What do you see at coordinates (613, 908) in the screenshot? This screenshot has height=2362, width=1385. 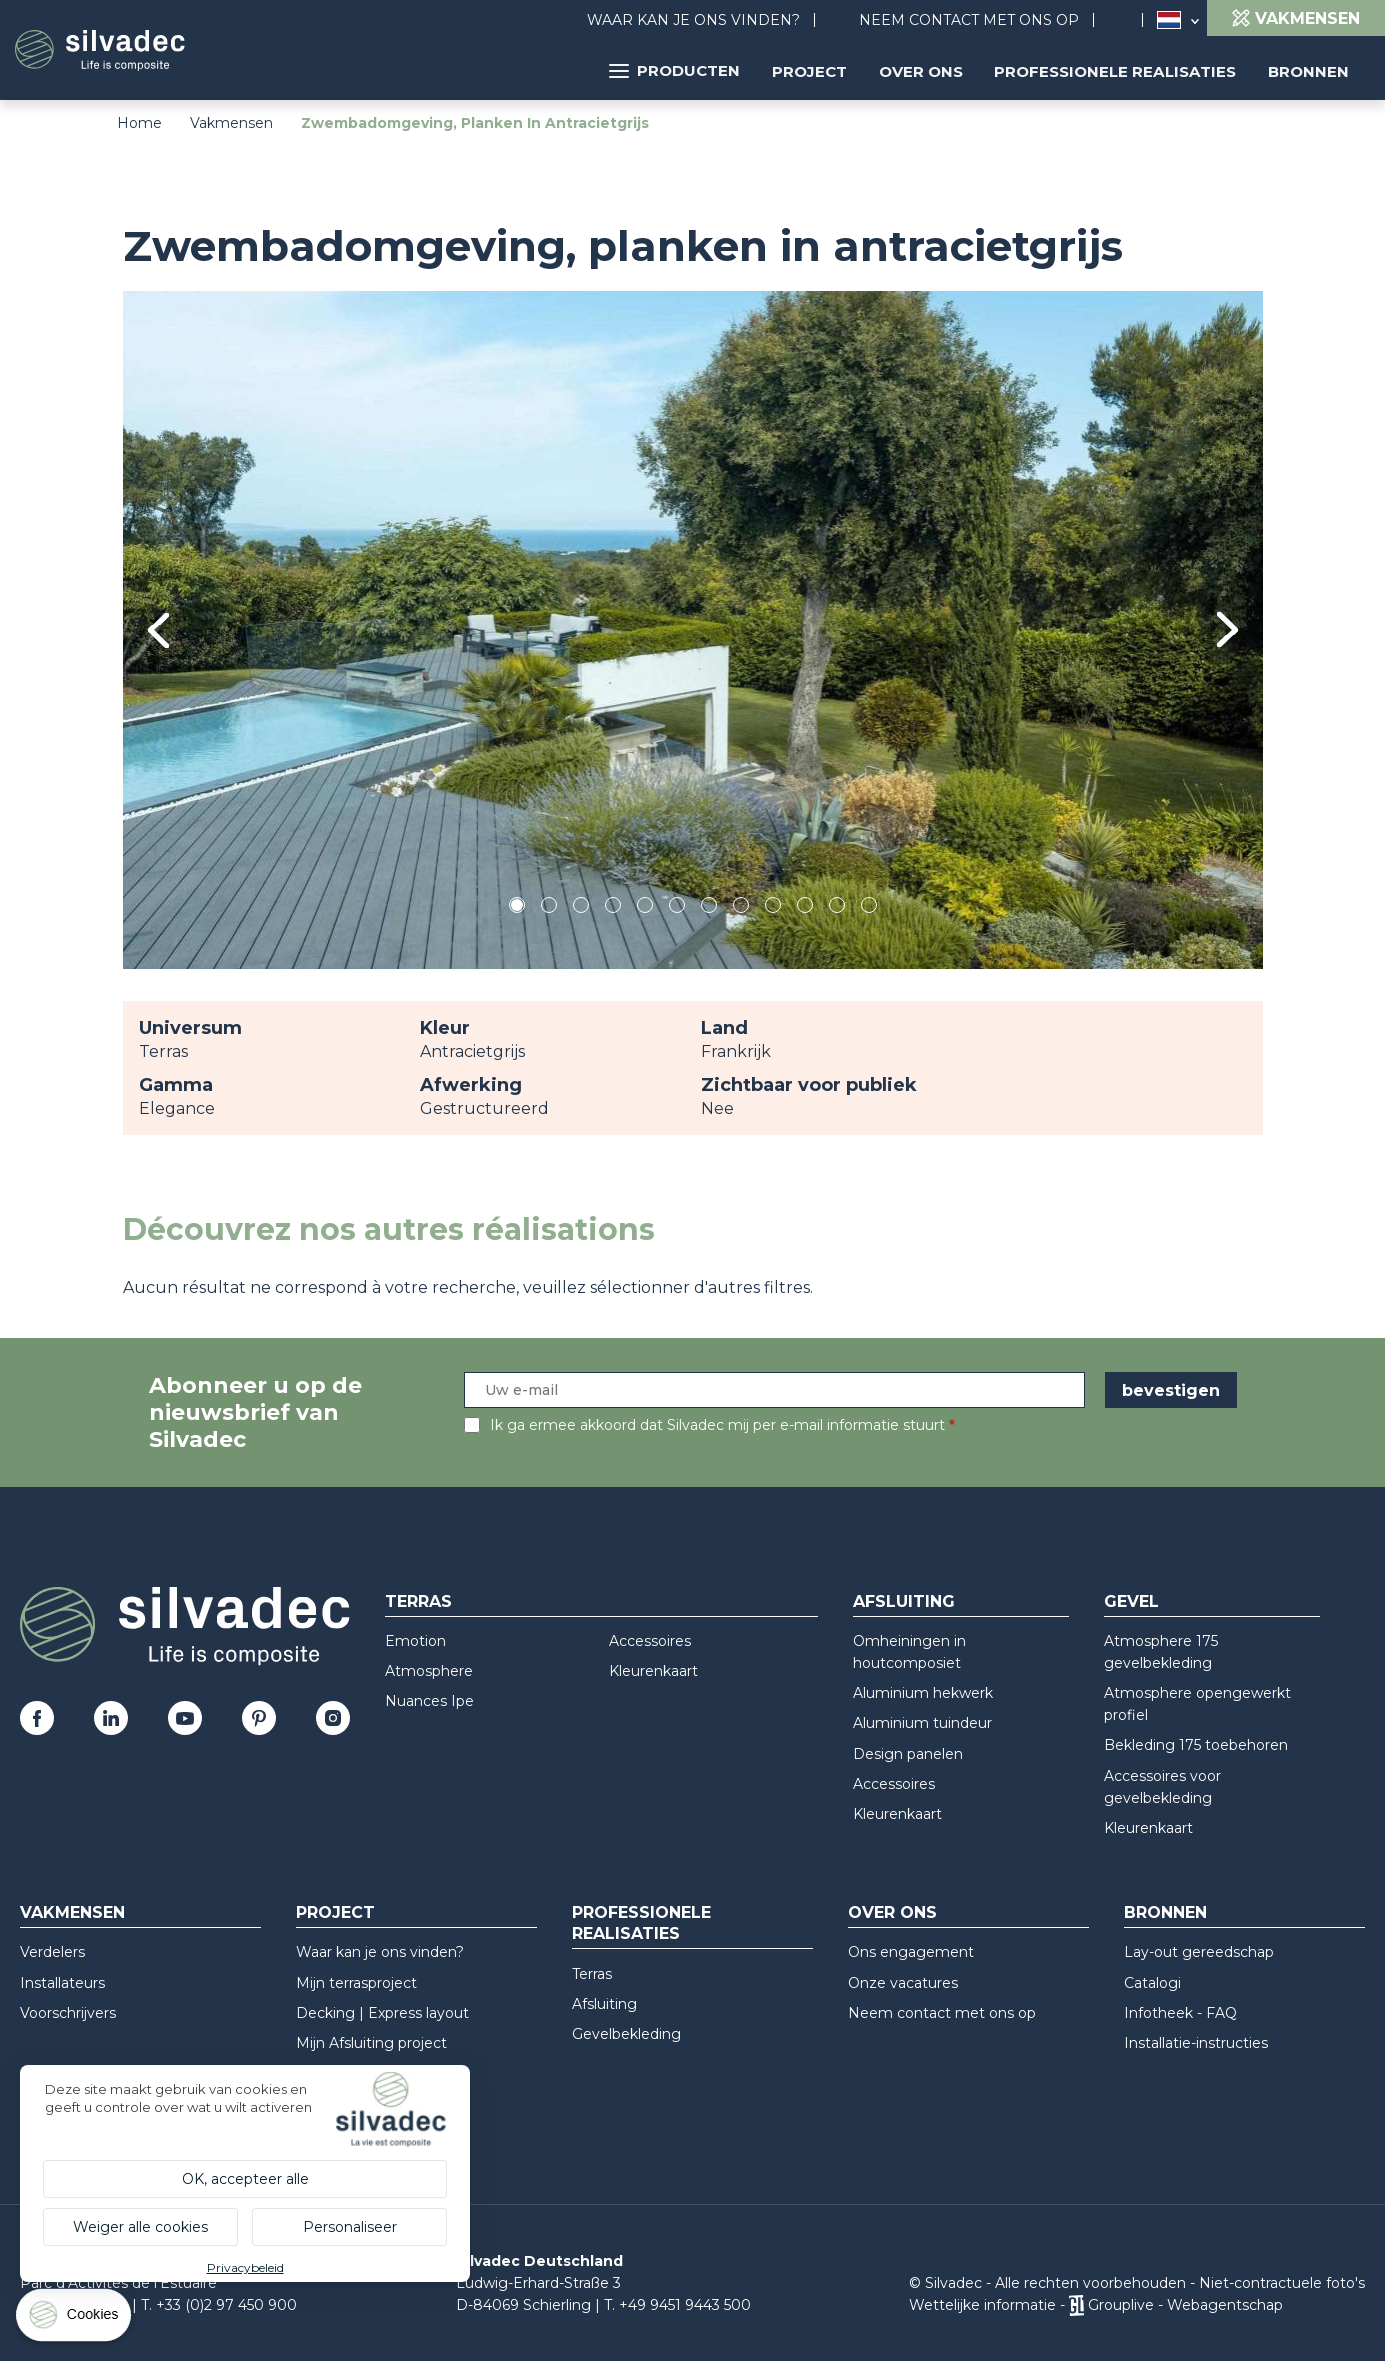 I see `4 [tab]` at bounding box center [613, 908].